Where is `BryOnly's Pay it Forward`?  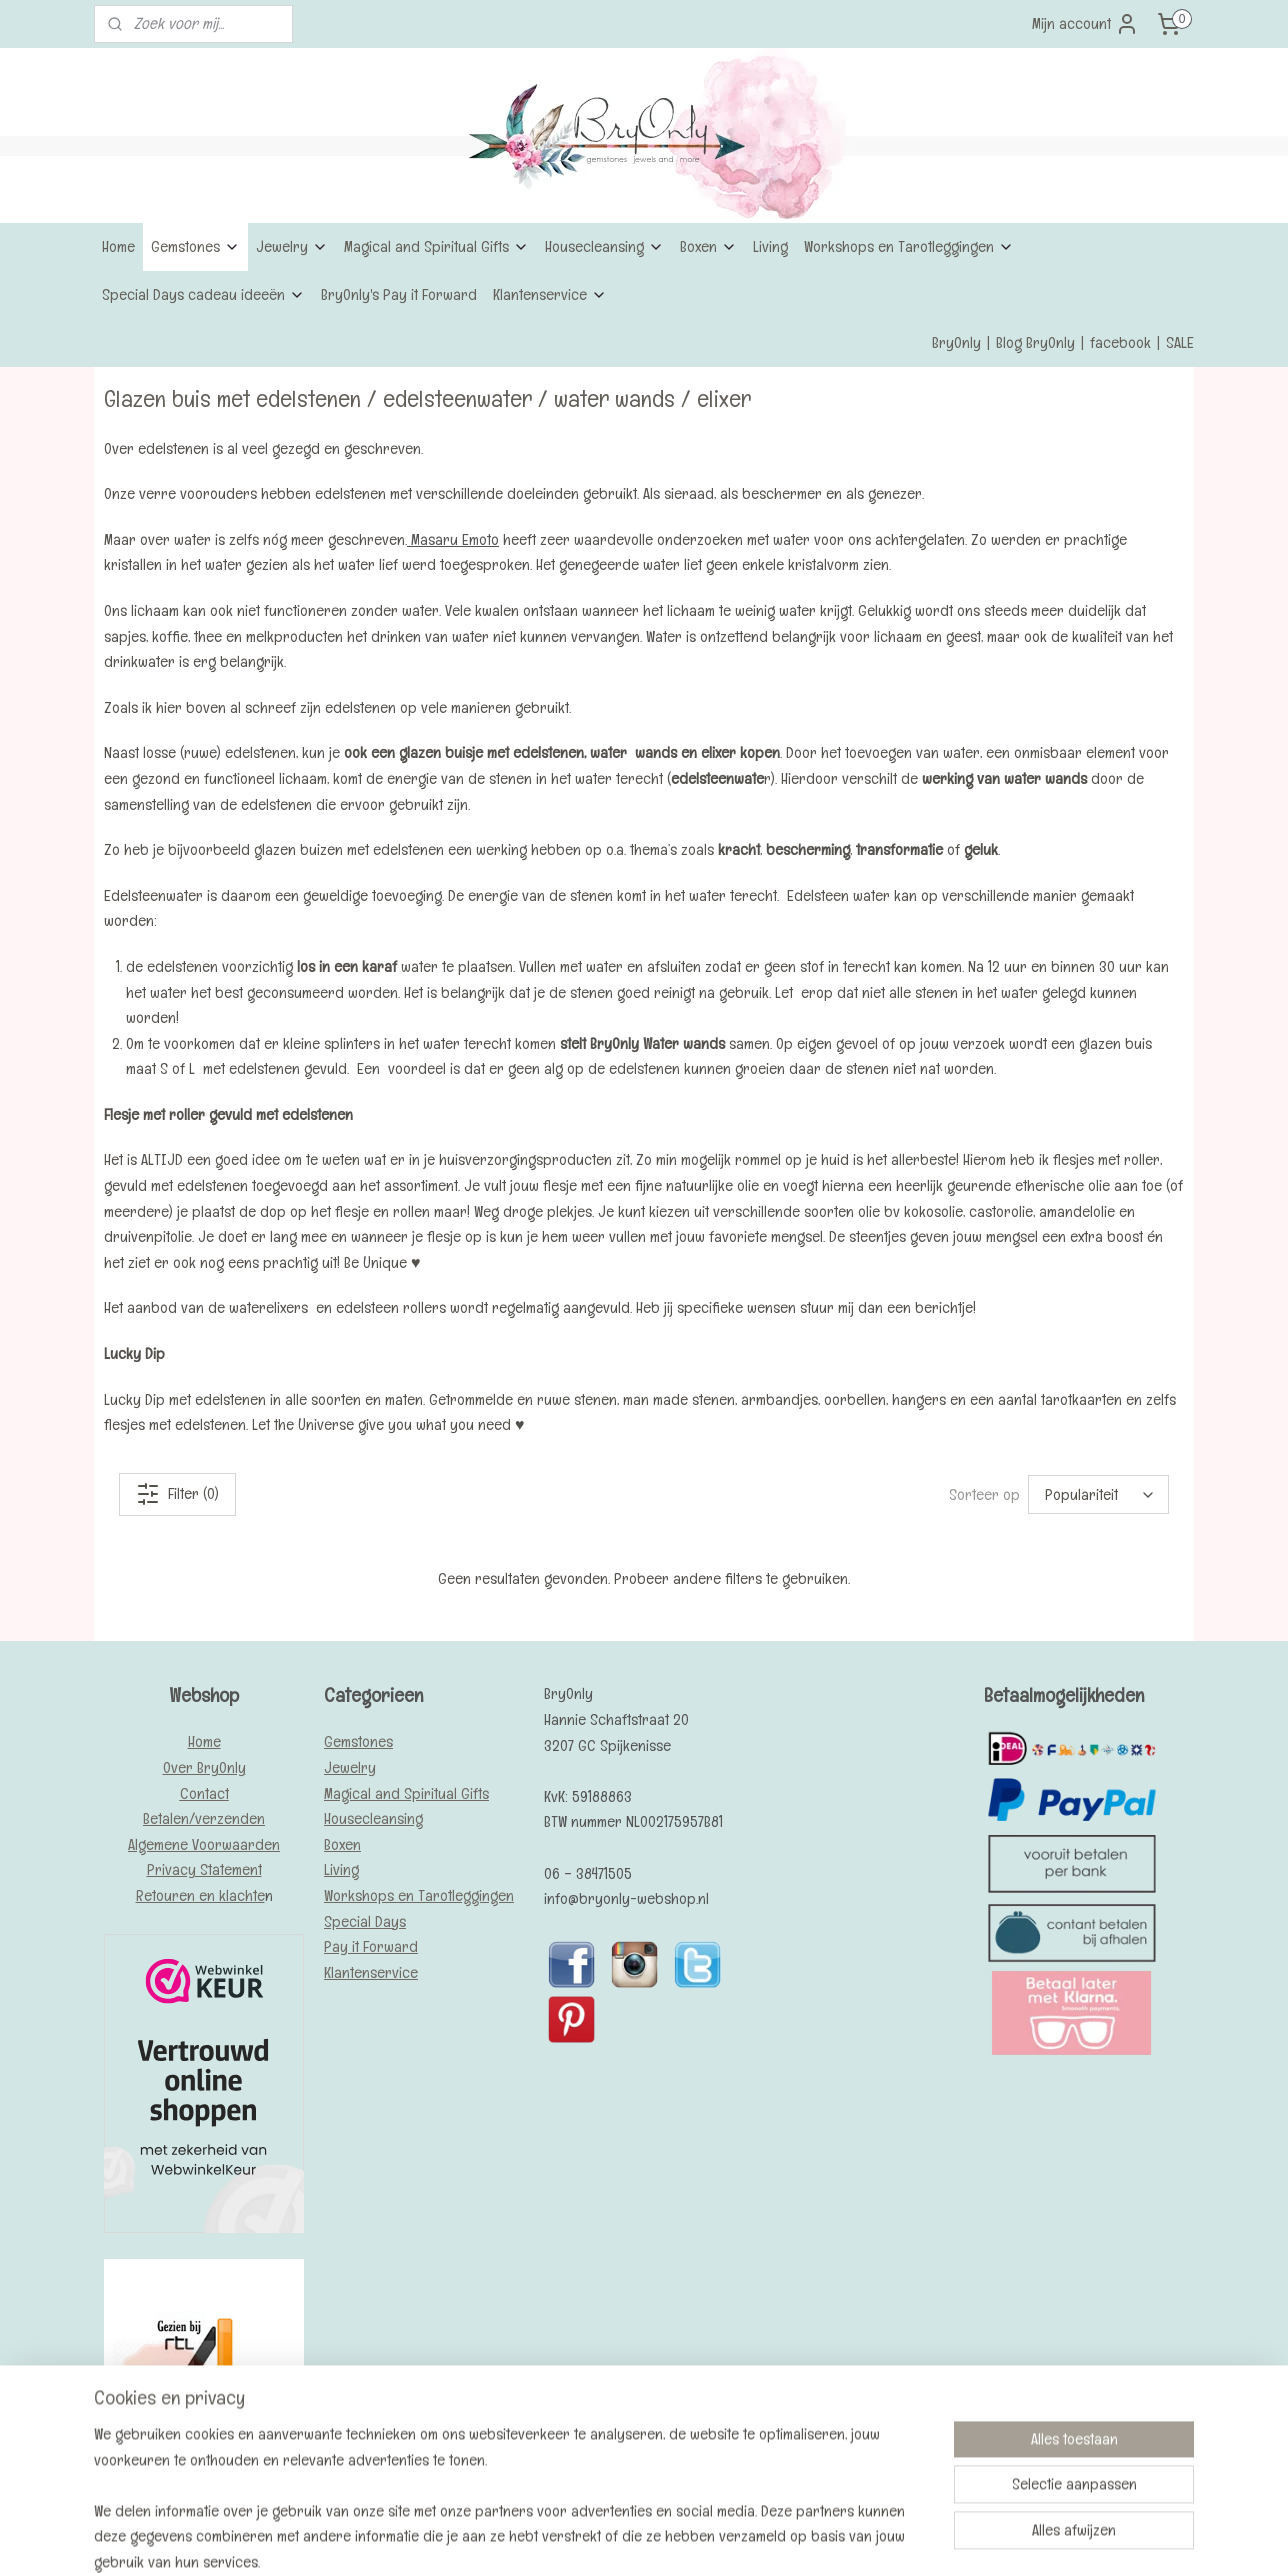
BryOnly's Pay it Forward is located at coordinates (399, 294).